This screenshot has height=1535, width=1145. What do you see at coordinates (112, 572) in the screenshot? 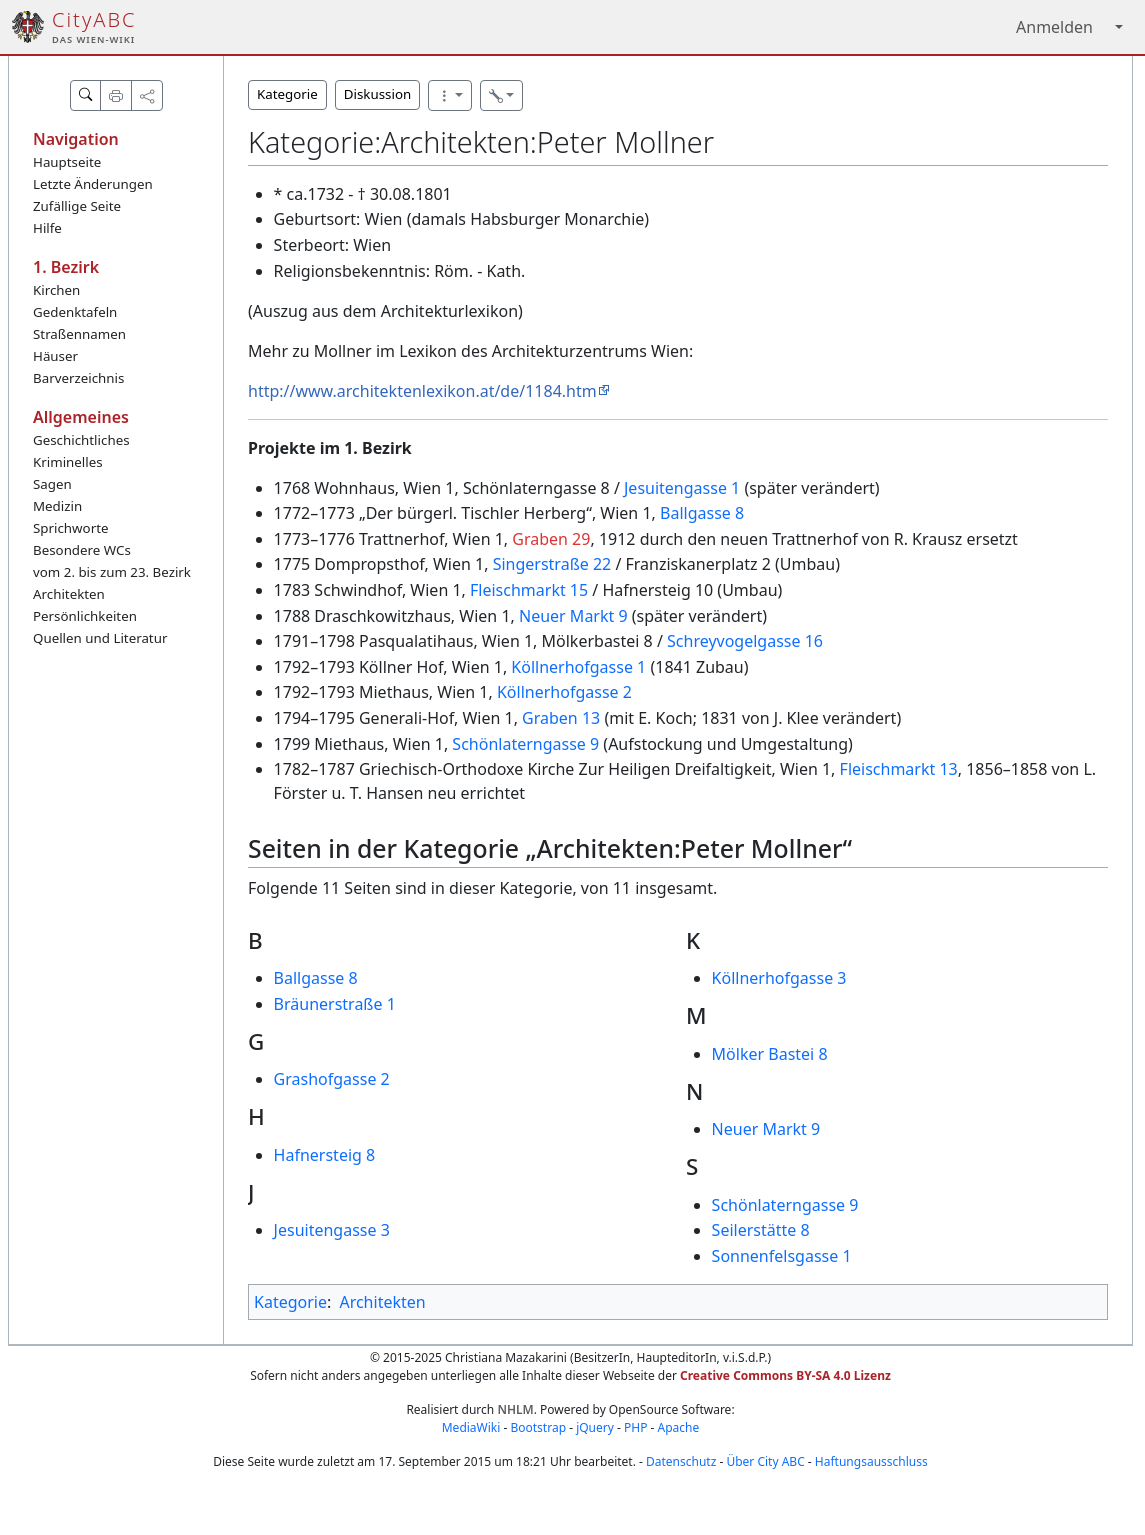
I see `vom 2. bis zum 23. Bezirk` at bounding box center [112, 572].